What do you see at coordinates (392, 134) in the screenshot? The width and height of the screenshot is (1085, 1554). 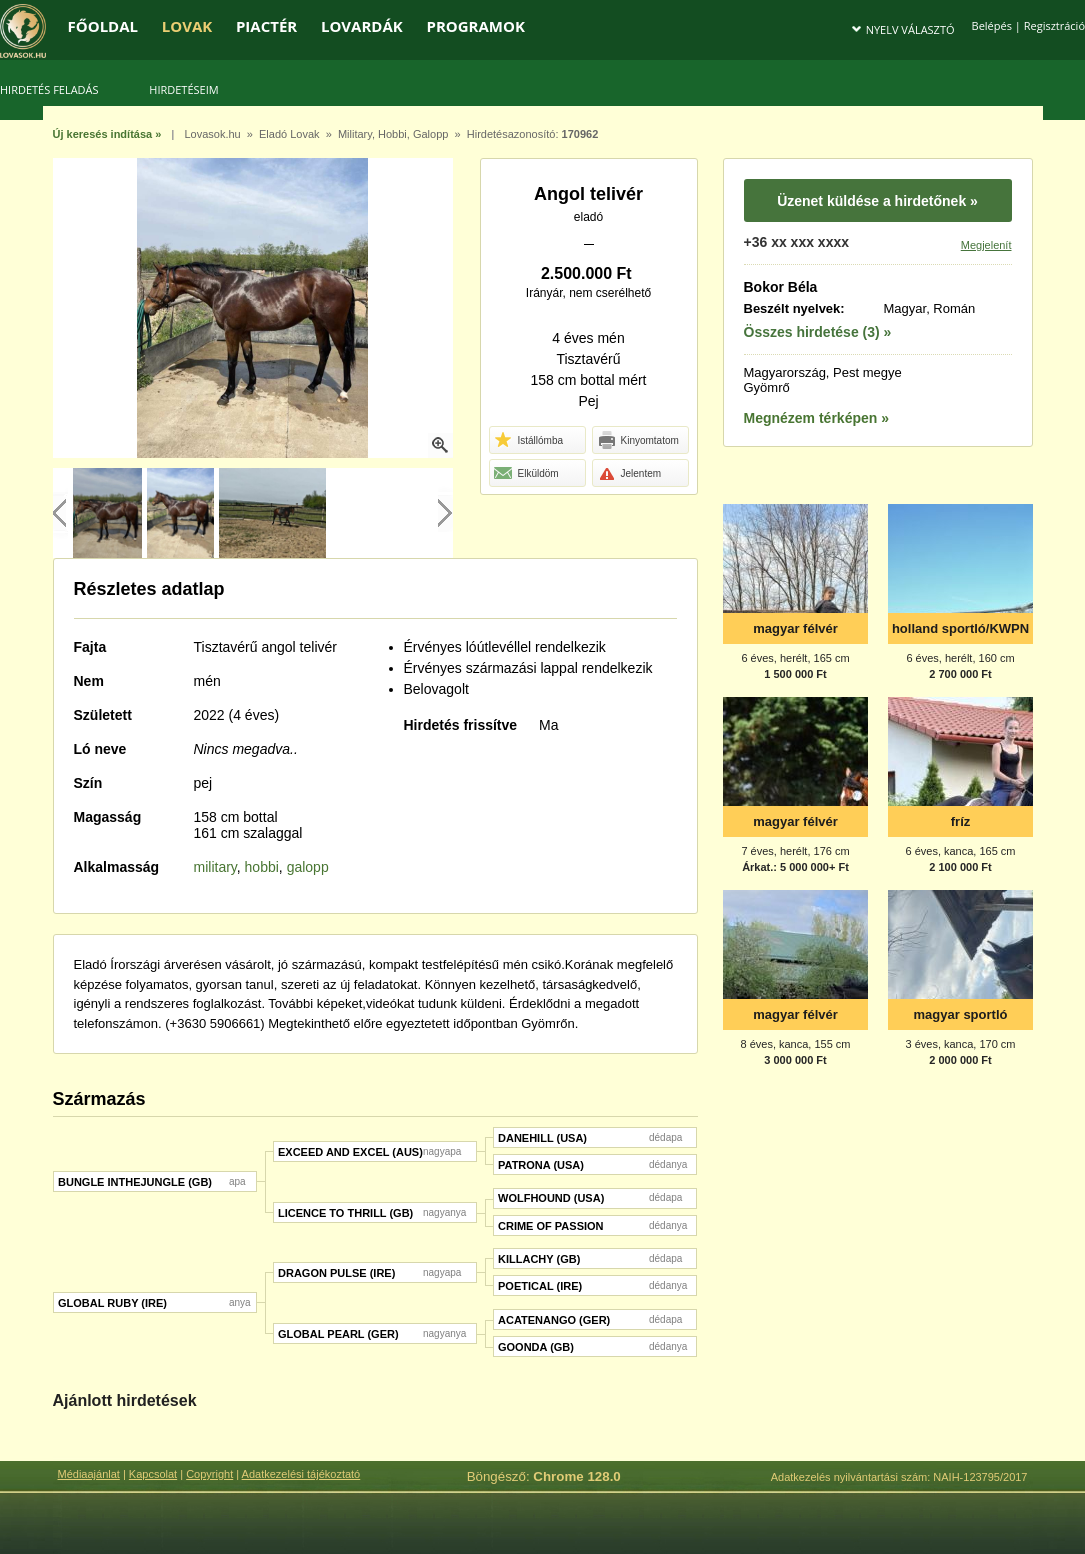 I see `Hobbi` at bounding box center [392, 134].